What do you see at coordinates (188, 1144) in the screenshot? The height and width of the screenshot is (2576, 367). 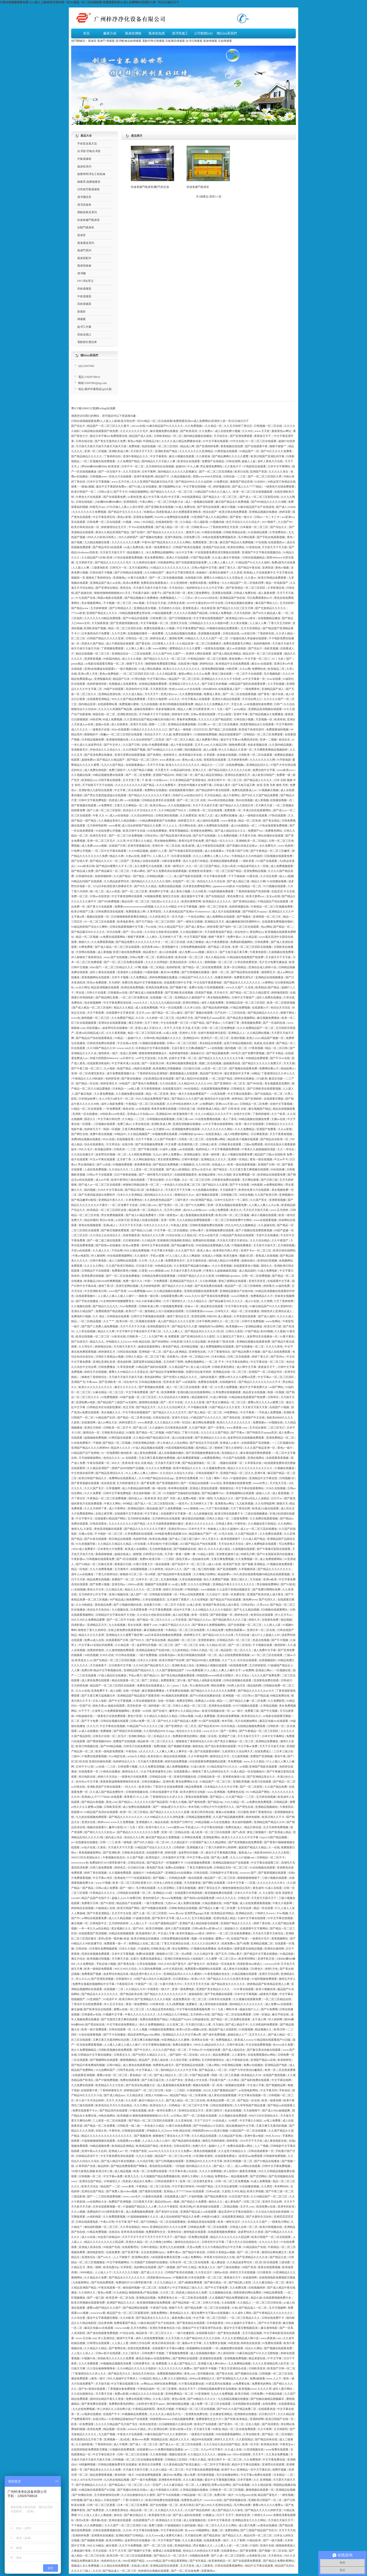 I see `欧美激情第八页` at bounding box center [188, 1144].